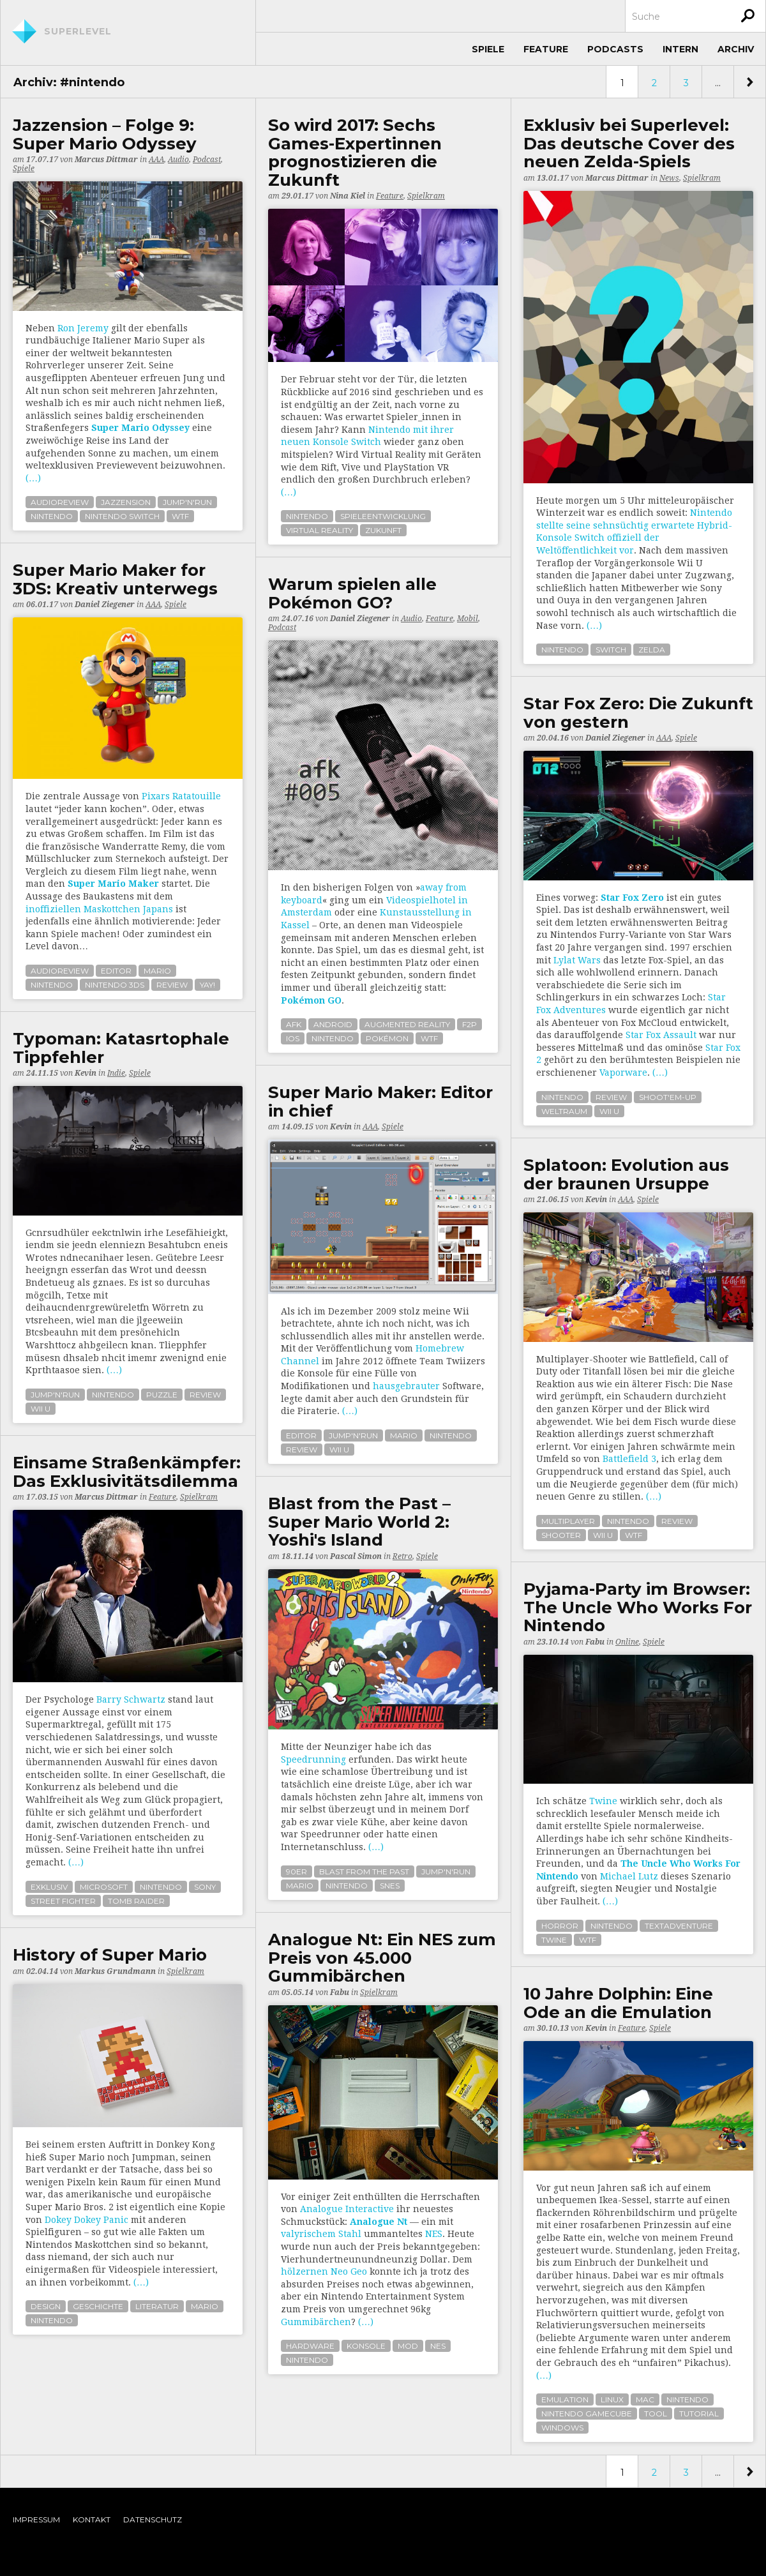  I want to click on ios, so click(292, 1038).